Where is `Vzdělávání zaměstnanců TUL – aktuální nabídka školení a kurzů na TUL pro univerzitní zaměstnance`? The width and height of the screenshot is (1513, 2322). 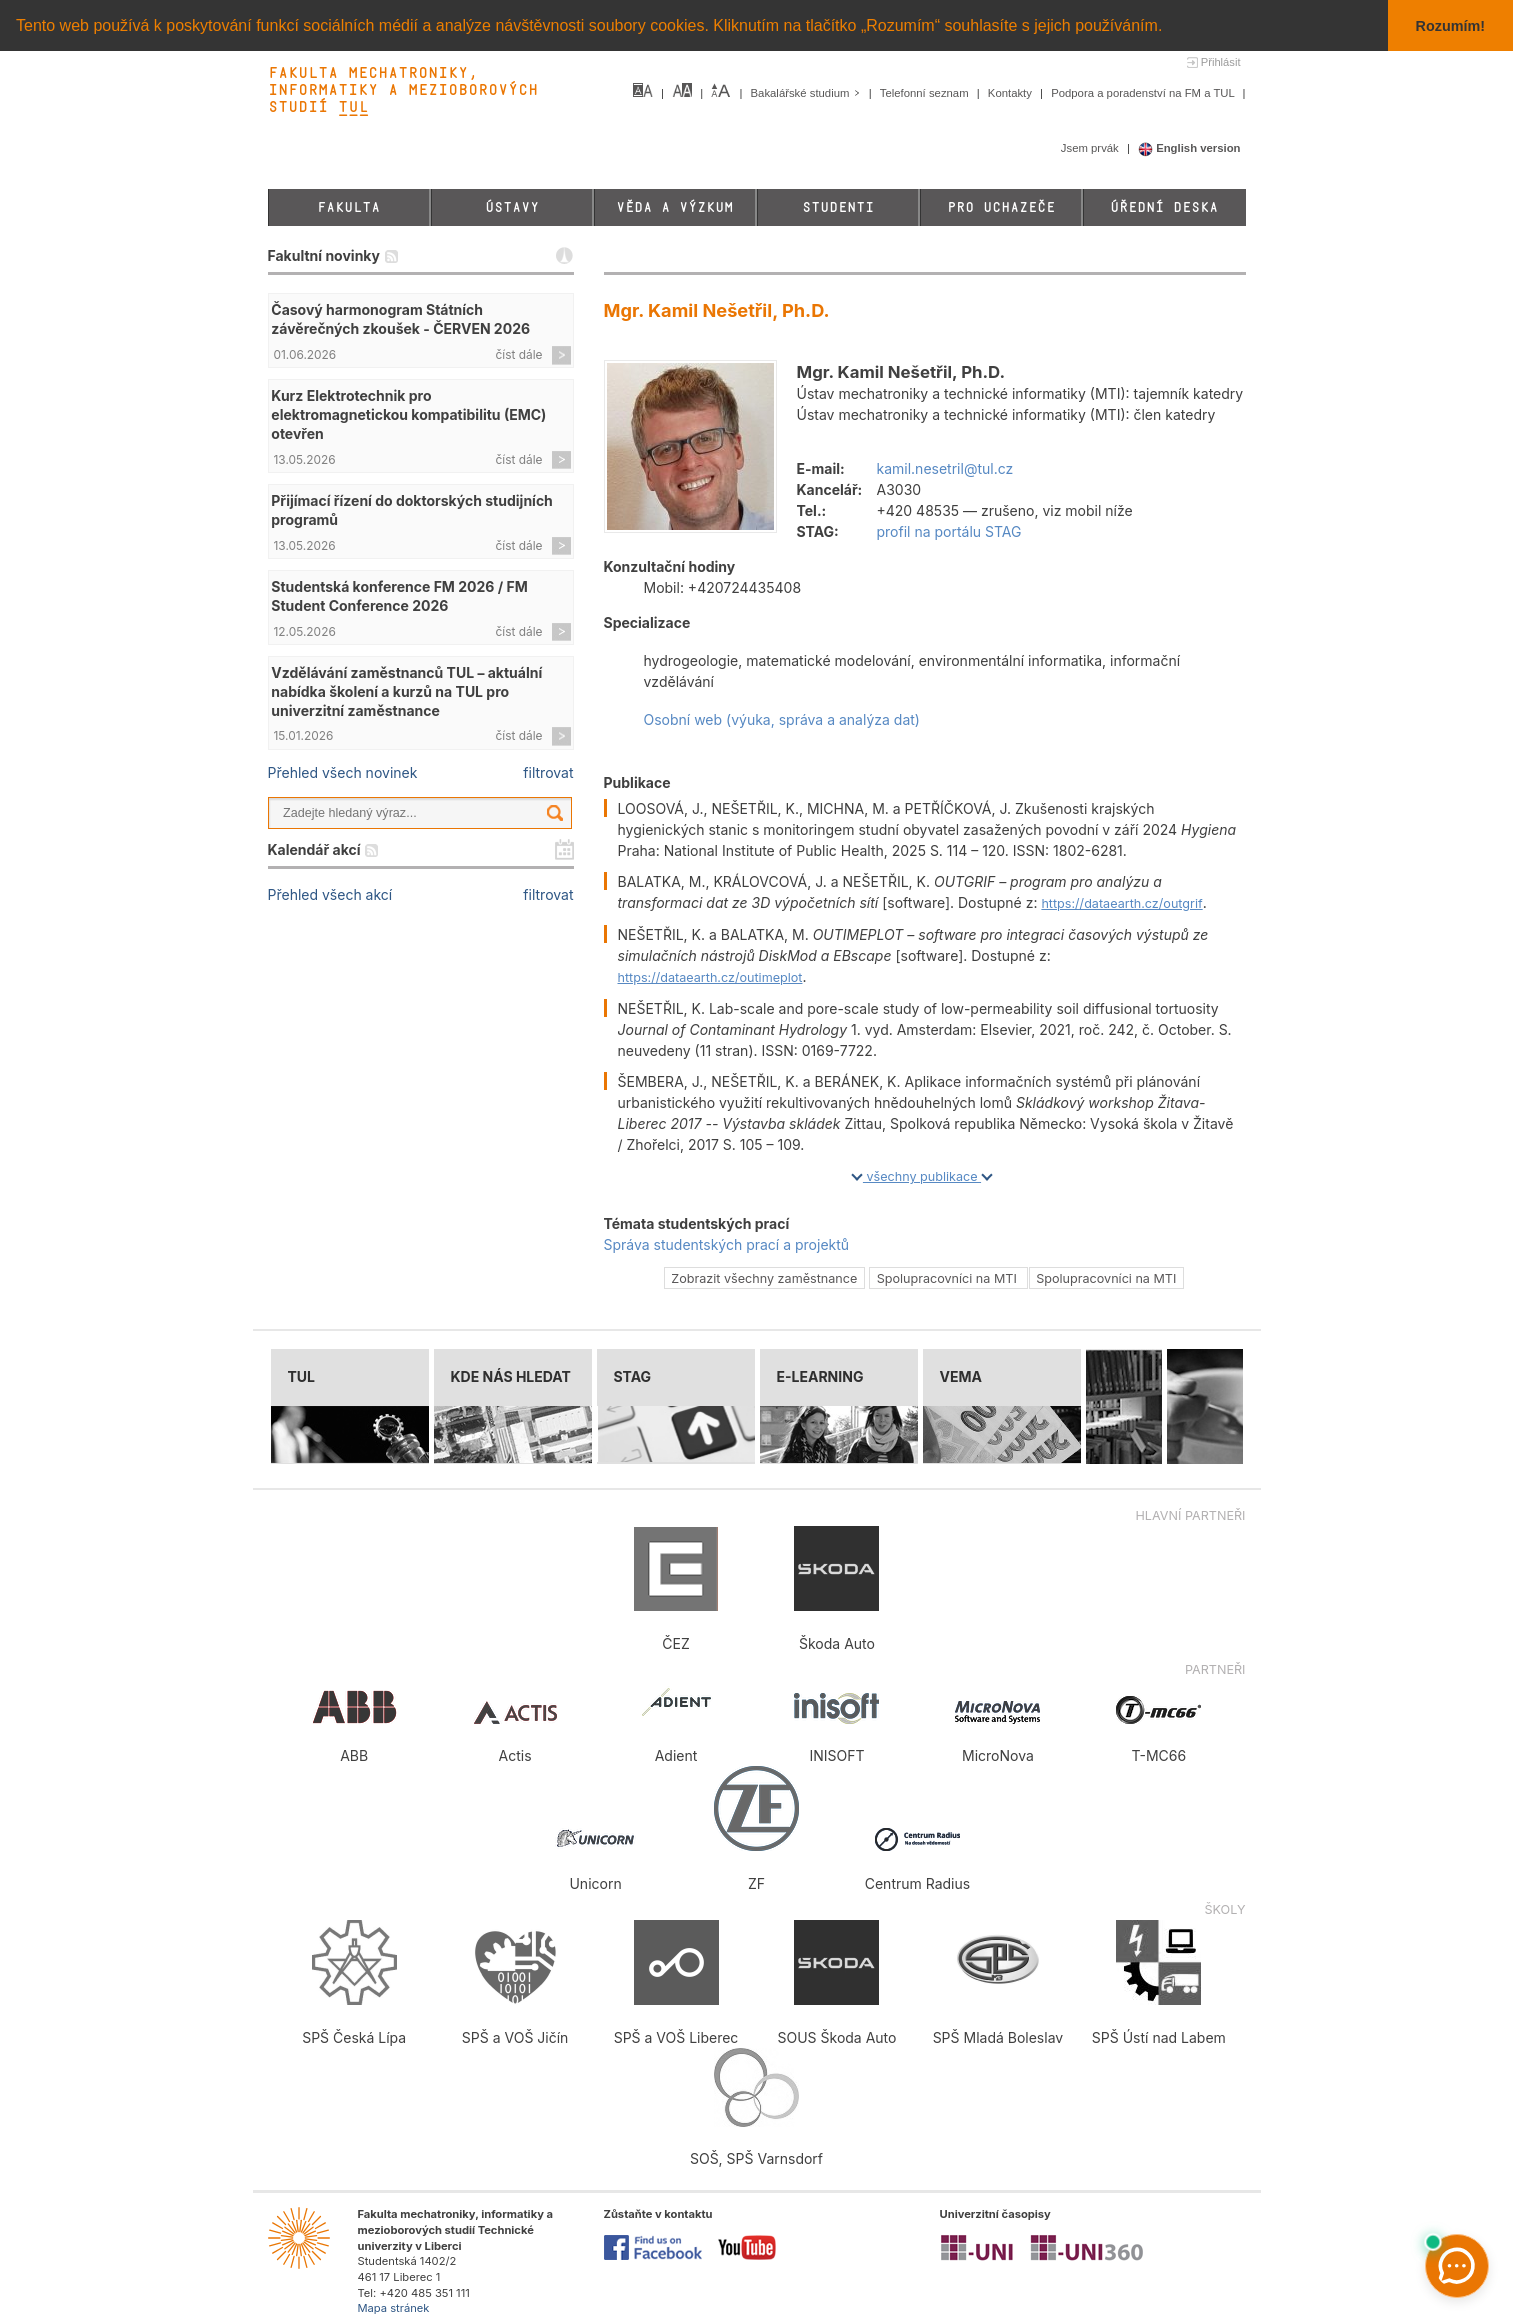
Vzdělávání zaměstnanců TUL – aktuální nabídka školení a kurzů na TUL pro univerzitní zaměstnance is located at coordinates (406, 691).